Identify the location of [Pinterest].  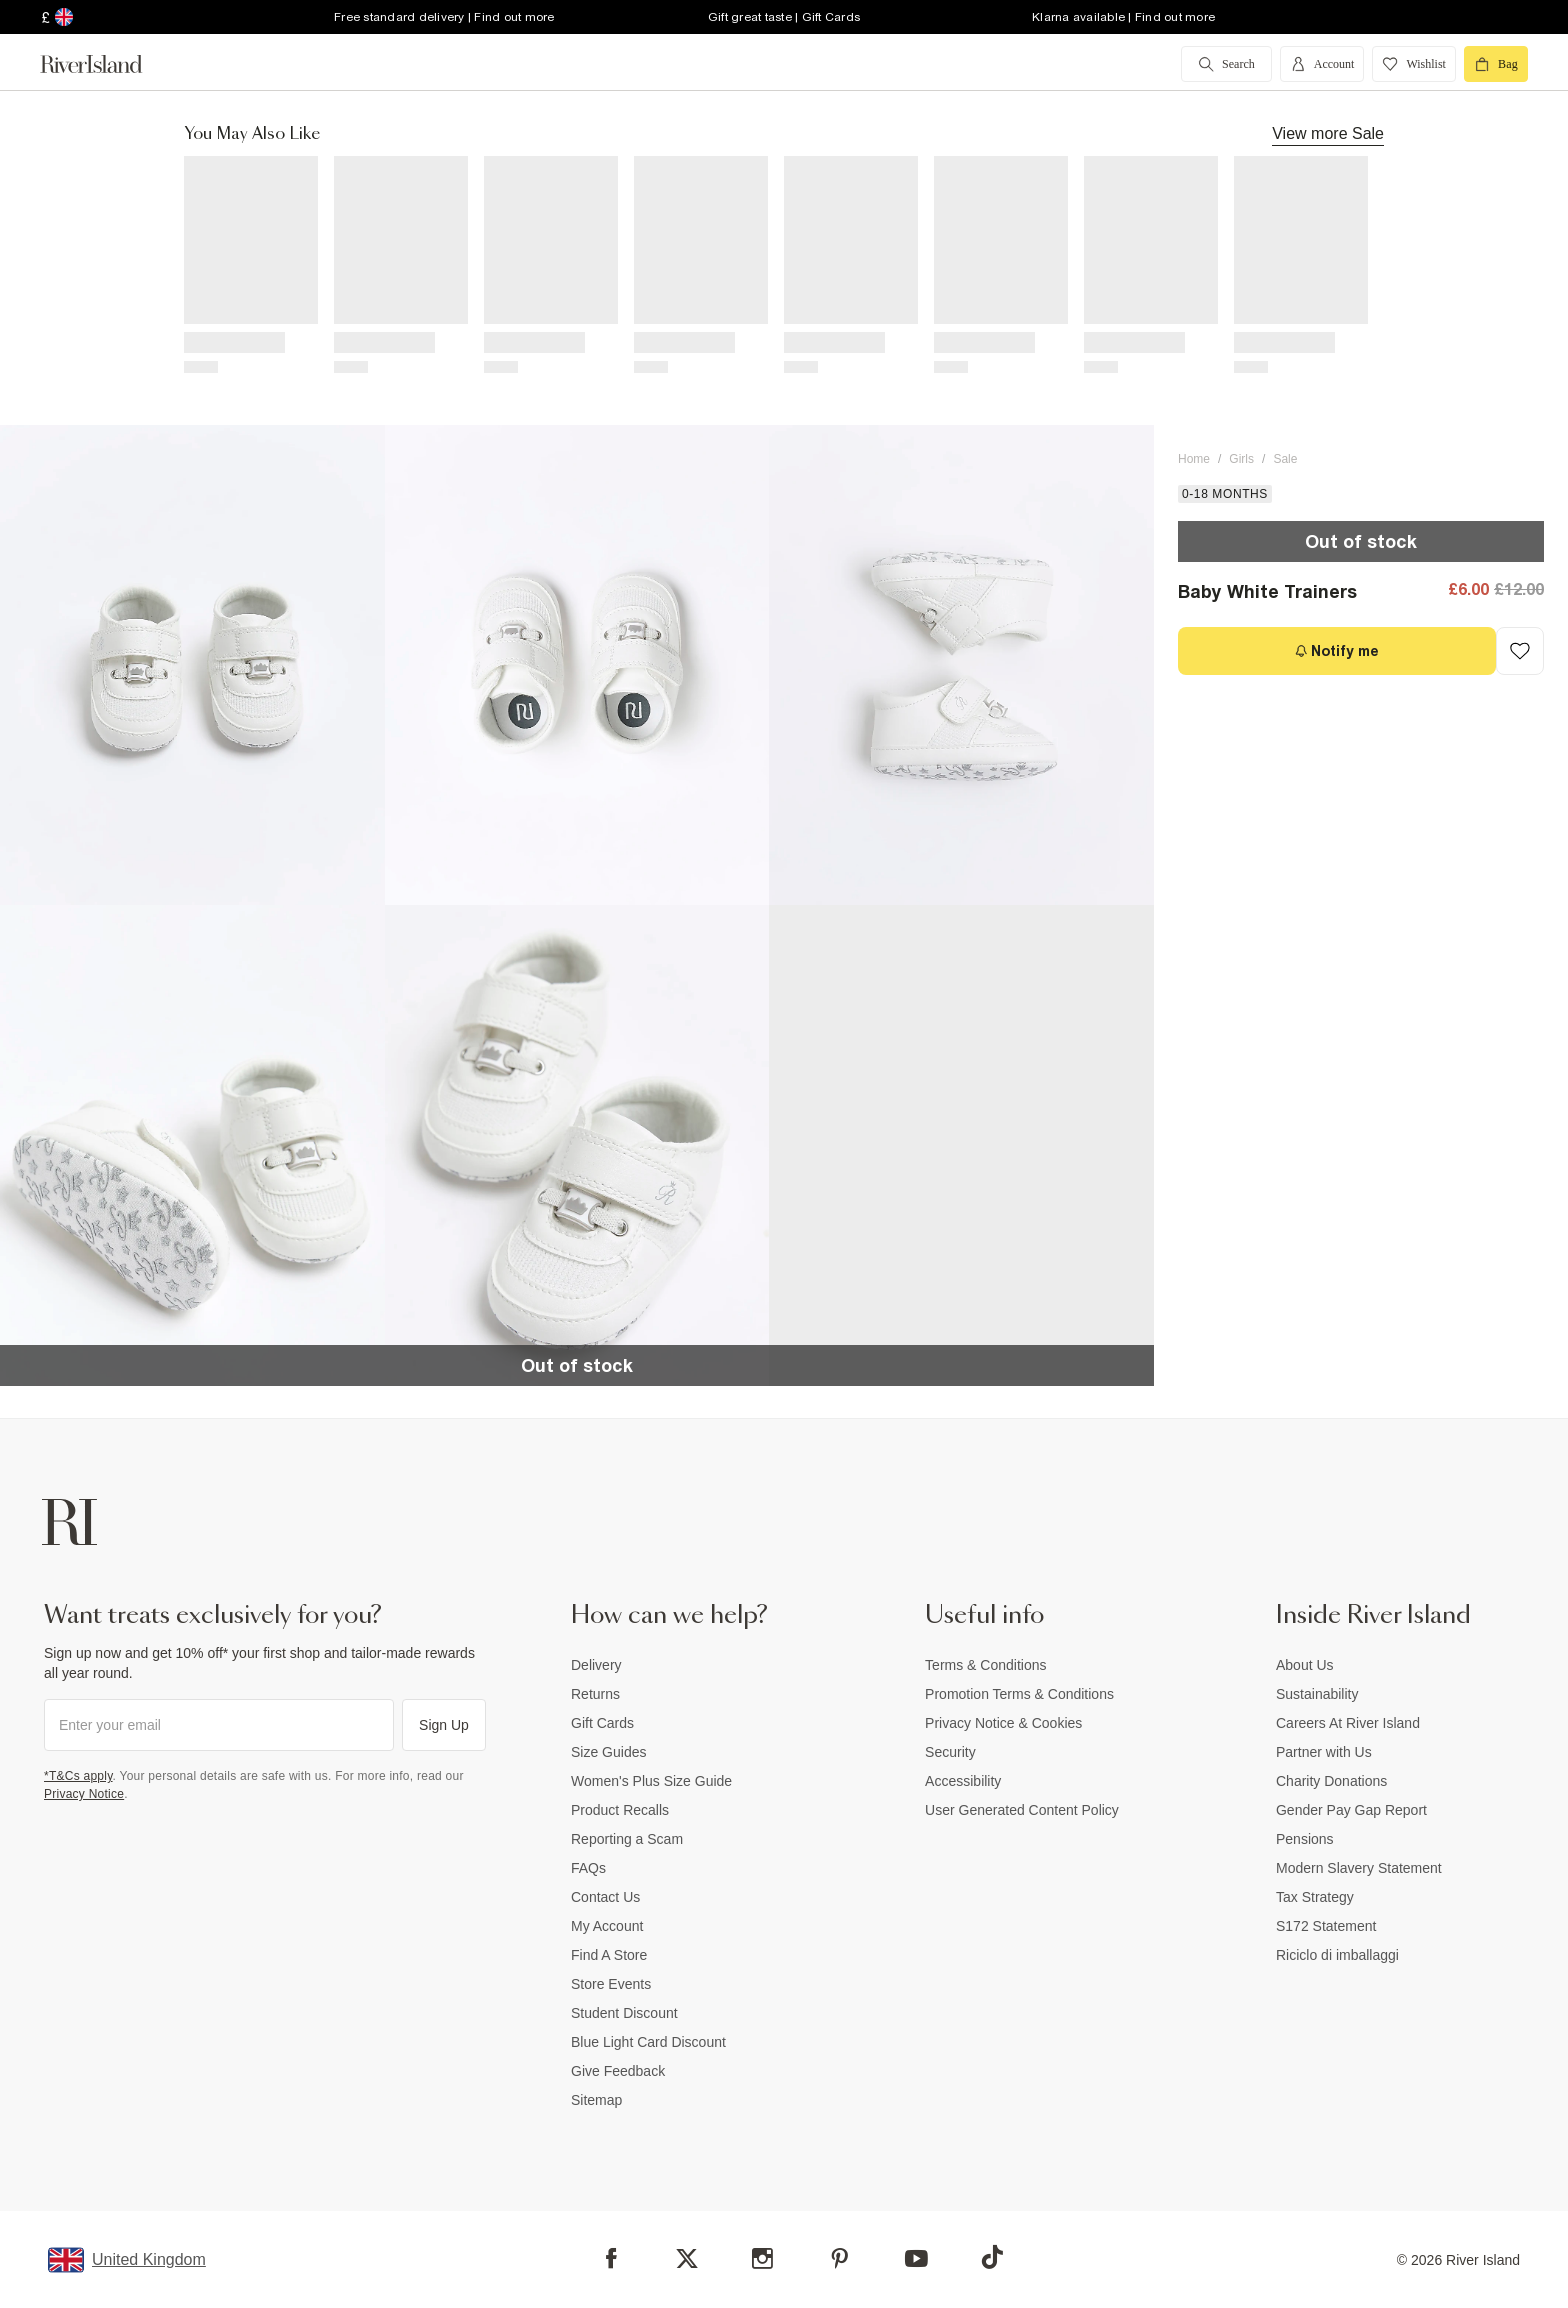
(839, 2258).